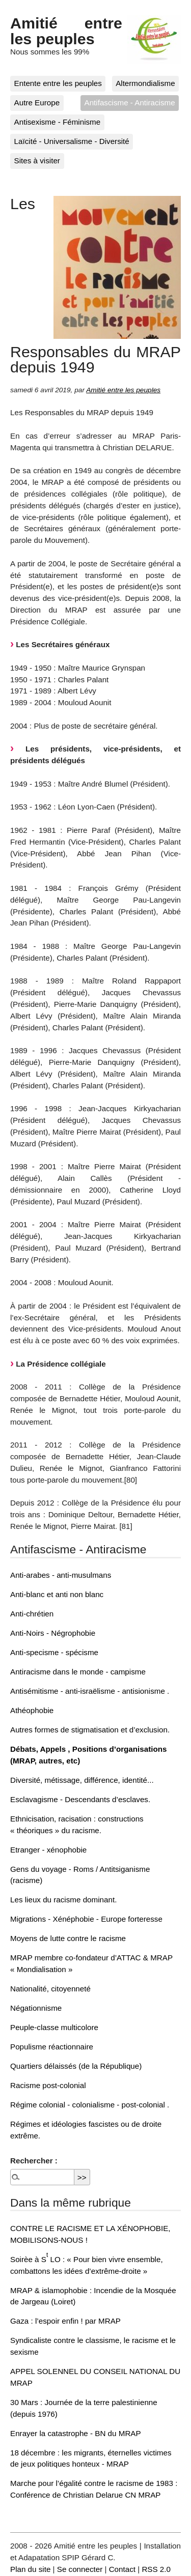  What do you see at coordinates (54, 1652) in the screenshot?
I see `Anti-specisme - spécisme` at bounding box center [54, 1652].